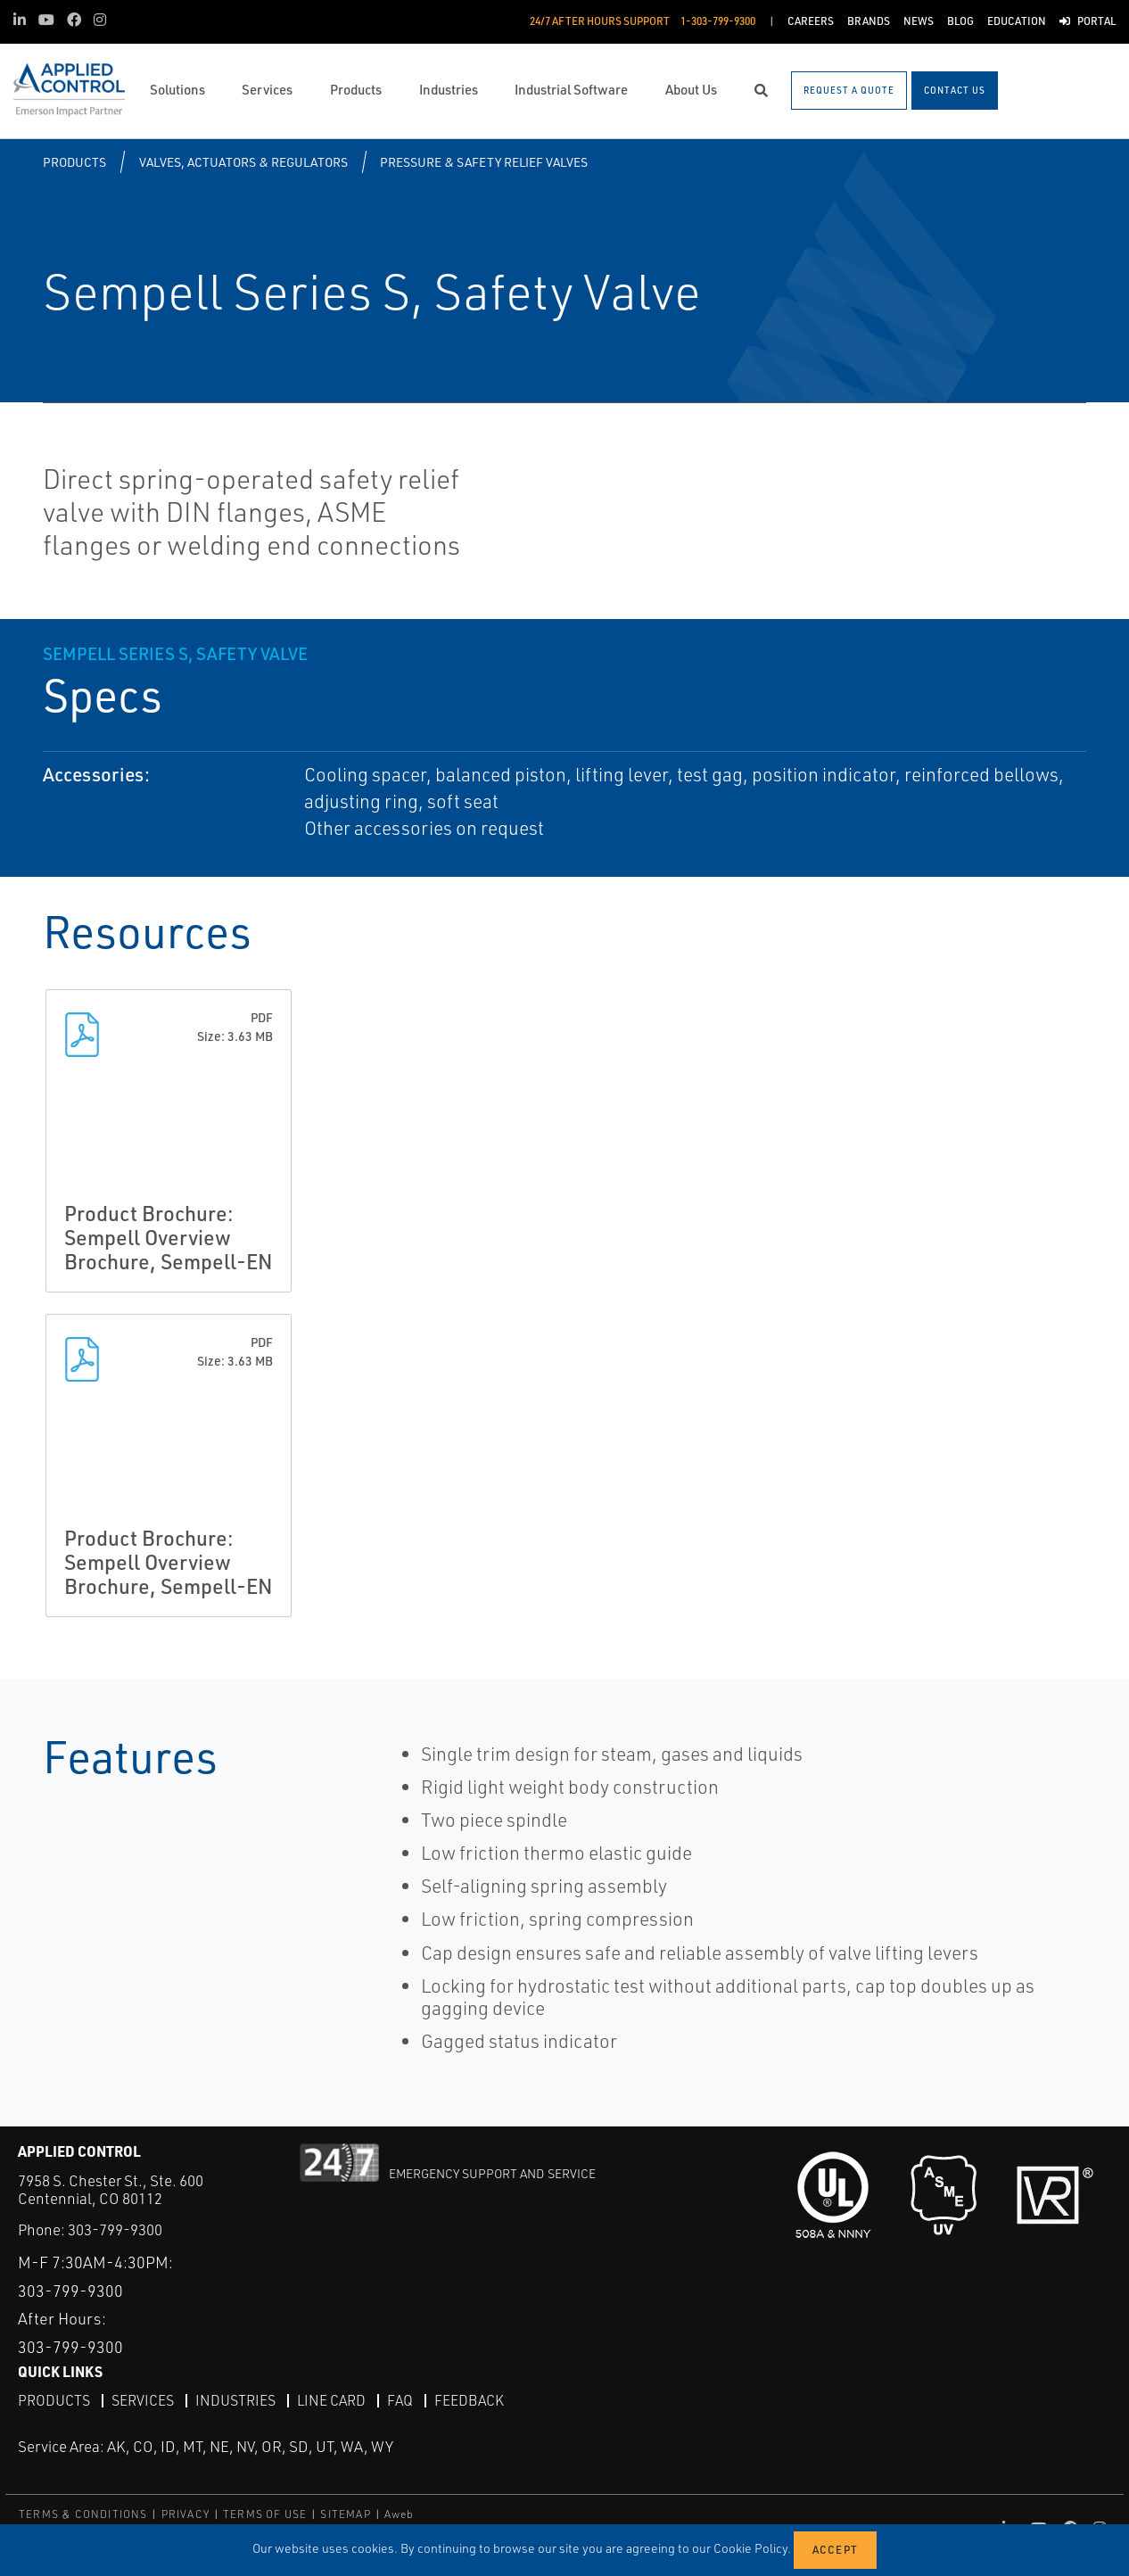  Describe the element at coordinates (115, 2229) in the screenshot. I see `303-799-9300` at that location.